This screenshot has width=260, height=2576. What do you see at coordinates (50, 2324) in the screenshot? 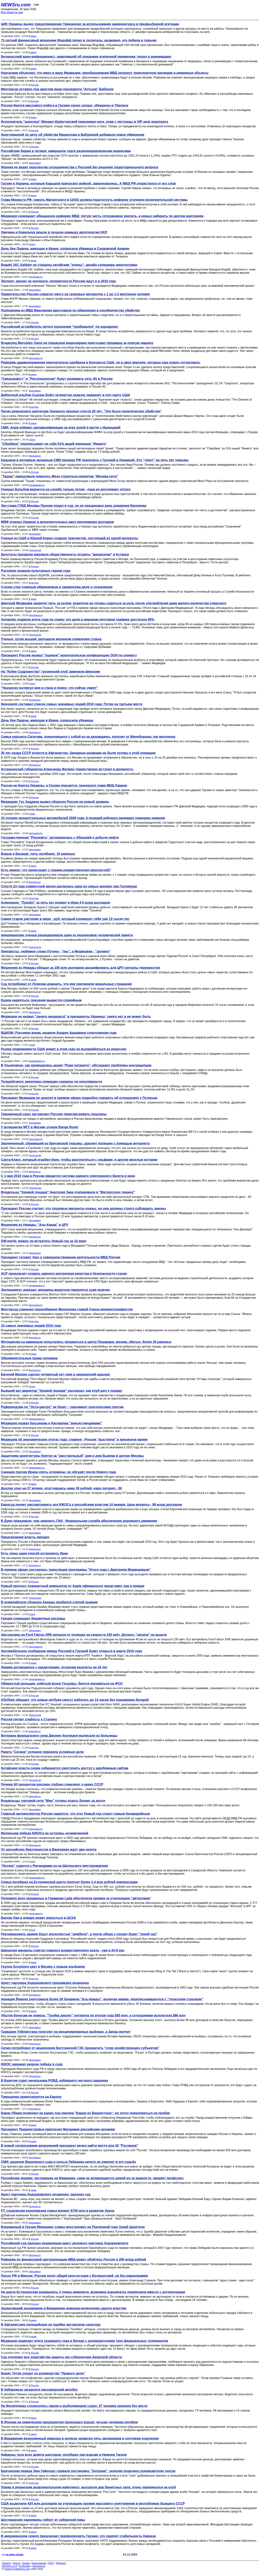
I see `В Афганистане полицейские по ошибке застрелили сенатора` at bounding box center [50, 2324].